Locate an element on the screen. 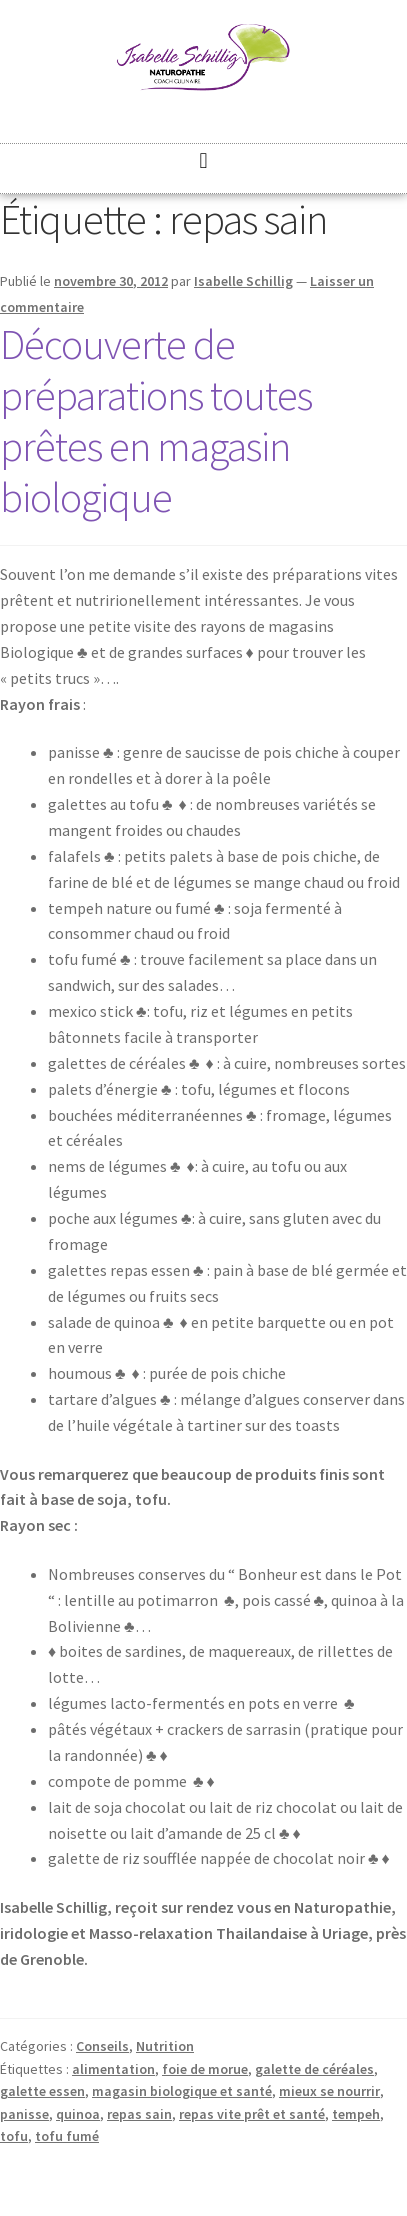 This screenshot has width=407, height=2216. magasin biologique et santé is located at coordinates (182, 2091).